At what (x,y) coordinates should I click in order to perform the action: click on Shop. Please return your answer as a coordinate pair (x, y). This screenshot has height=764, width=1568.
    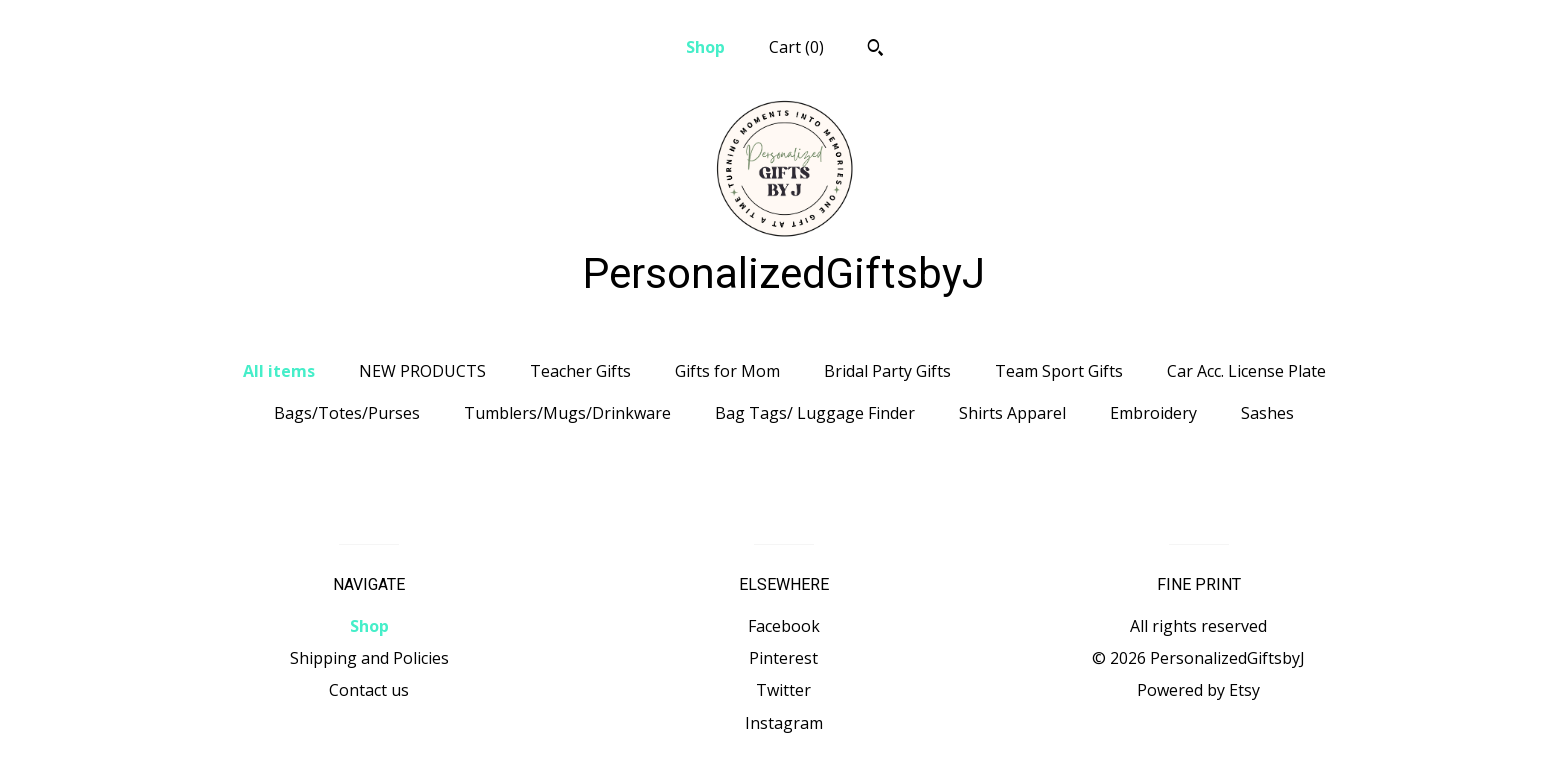
    Looking at the image, I should click on (705, 47).